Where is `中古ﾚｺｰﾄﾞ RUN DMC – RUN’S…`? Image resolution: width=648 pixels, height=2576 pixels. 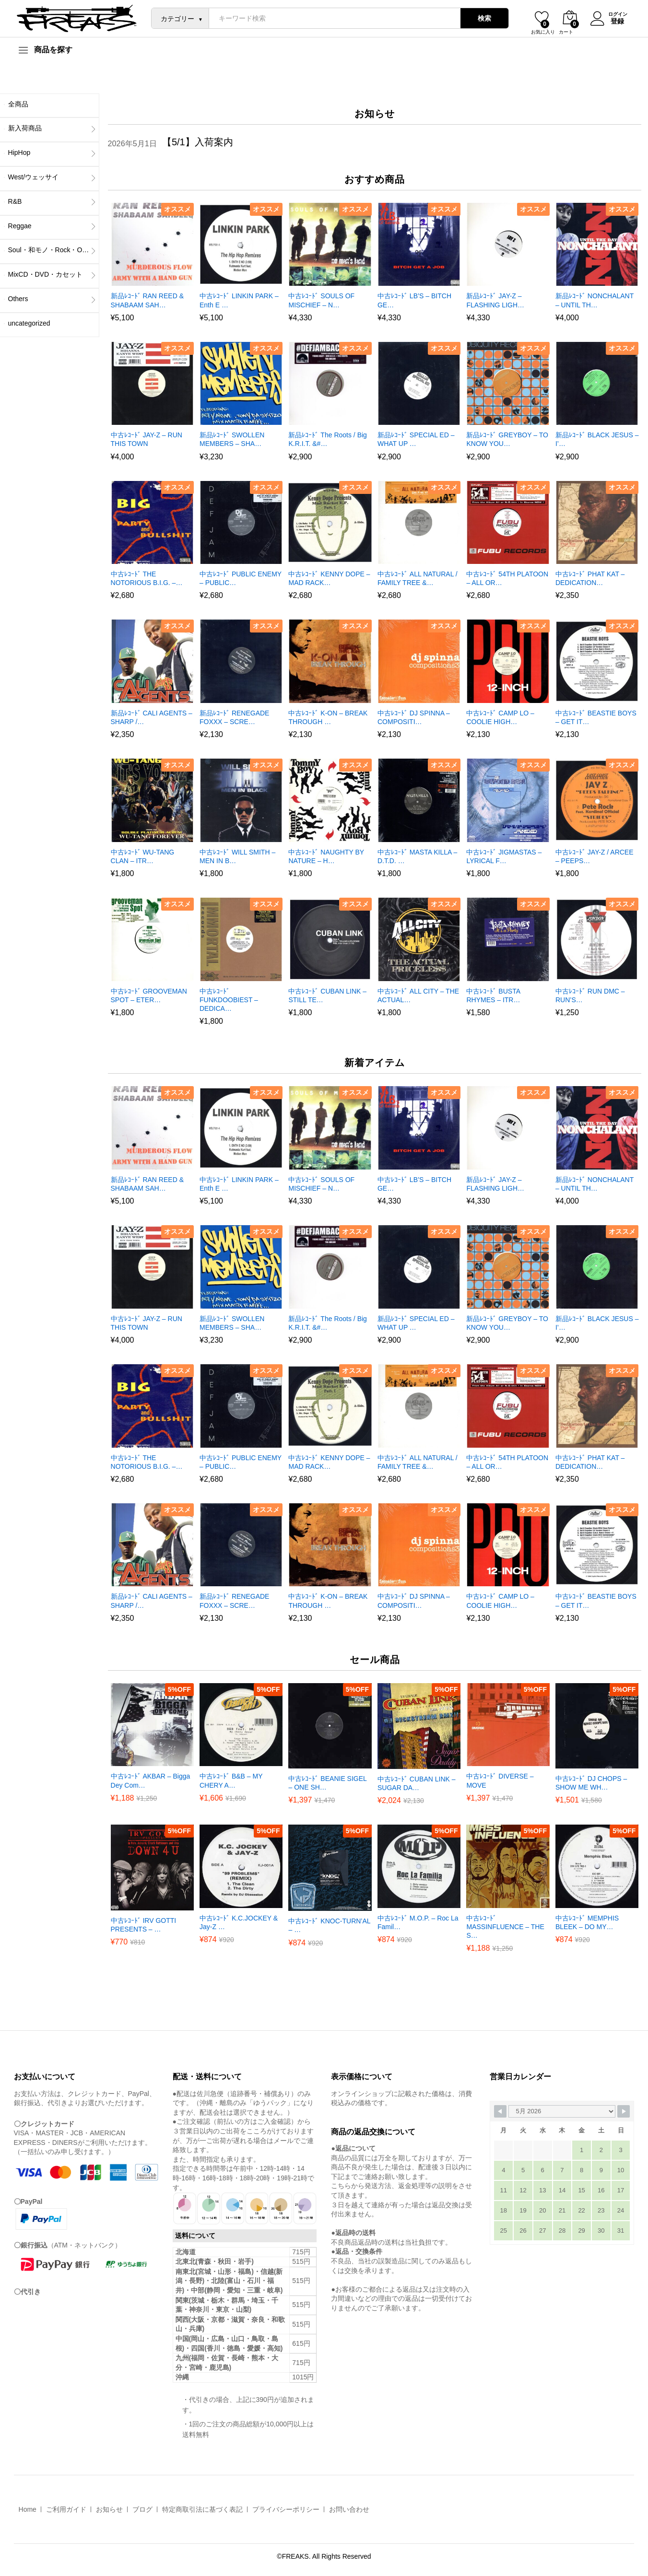
中古ﾚｺｰﾄﾞ RUN DMC – RUN’S… is located at coordinates (590, 995).